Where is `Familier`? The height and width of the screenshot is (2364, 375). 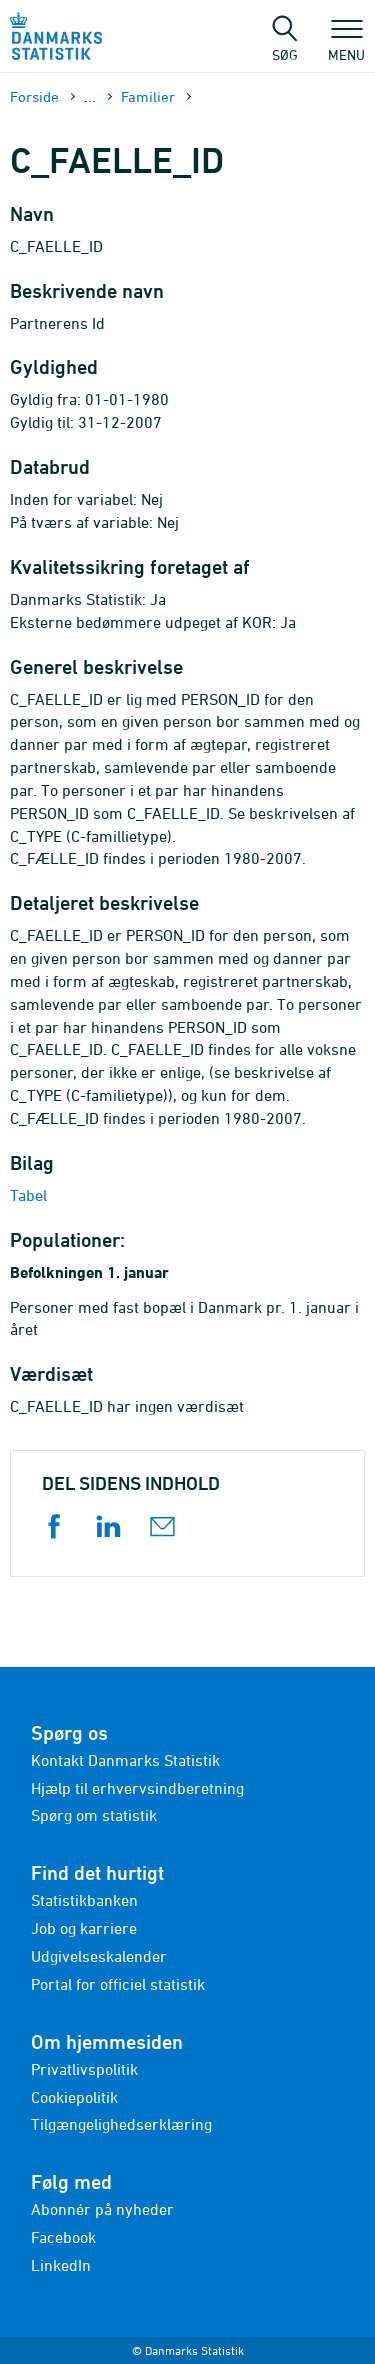
Familier is located at coordinates (148, 96).